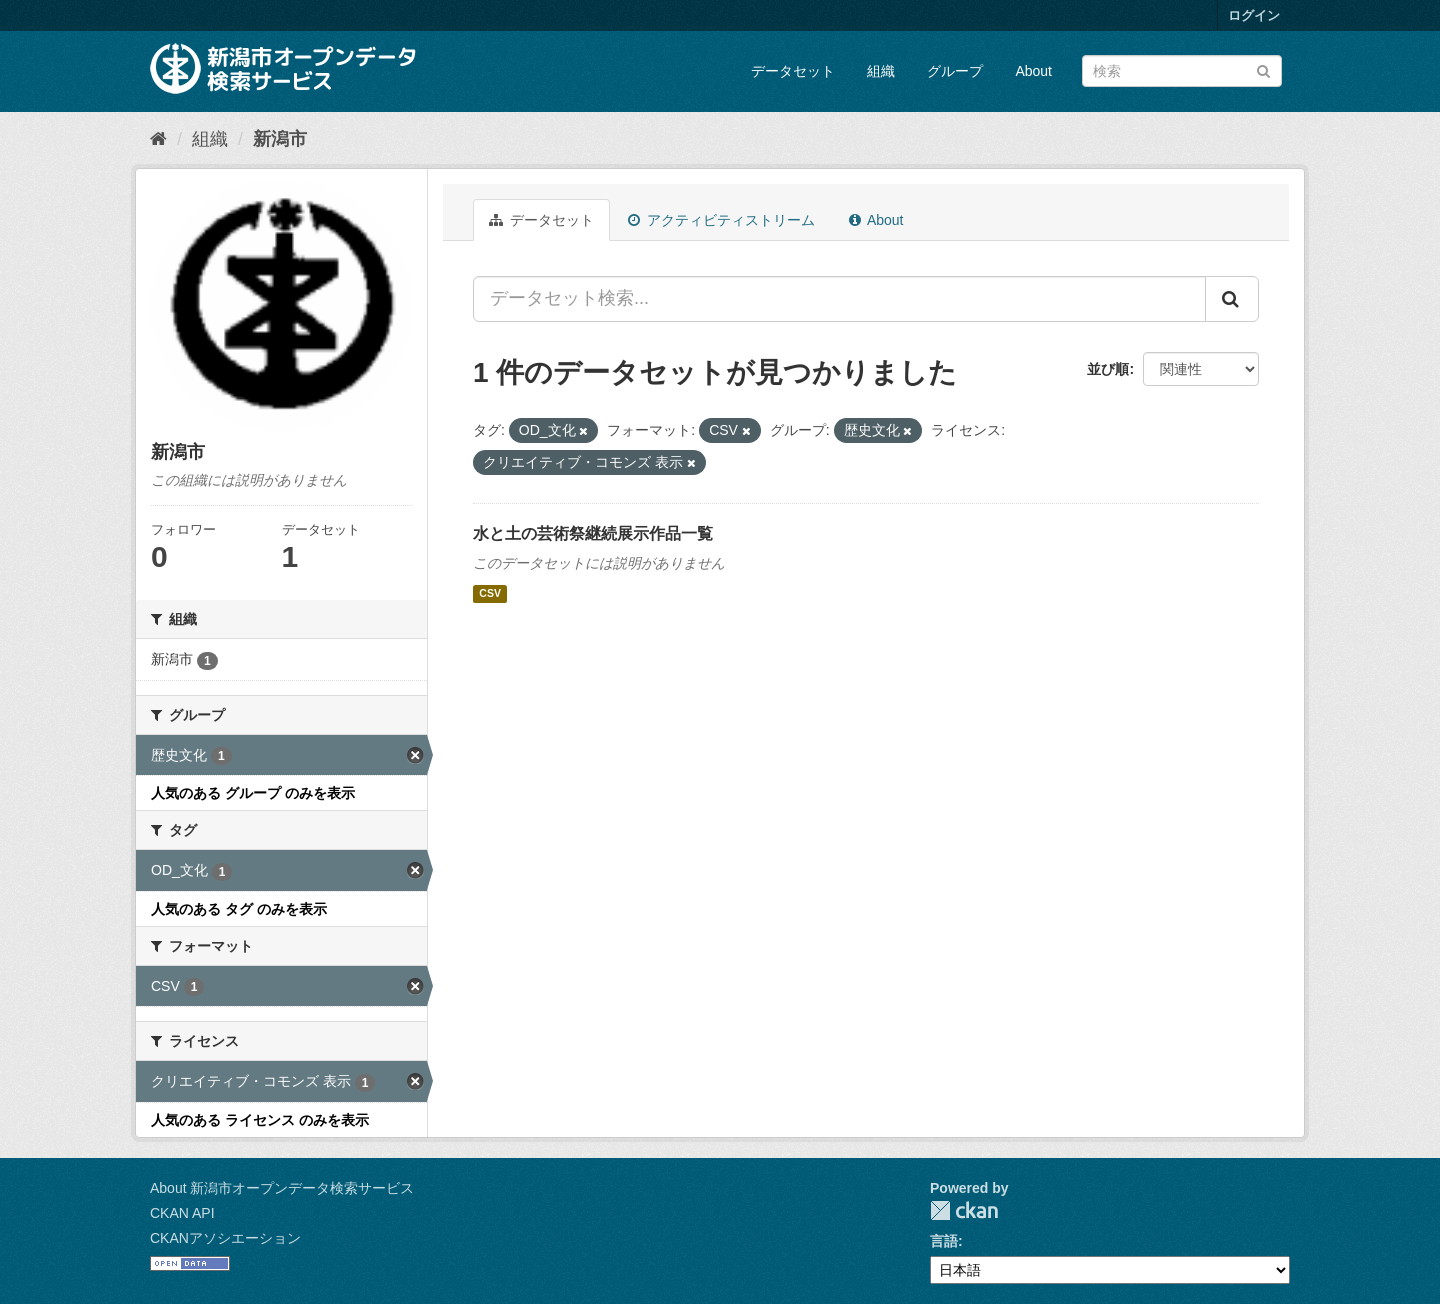  Describe the element at coordinates (158, 139) in the screenshot. I see `[ホーム]` at that location.